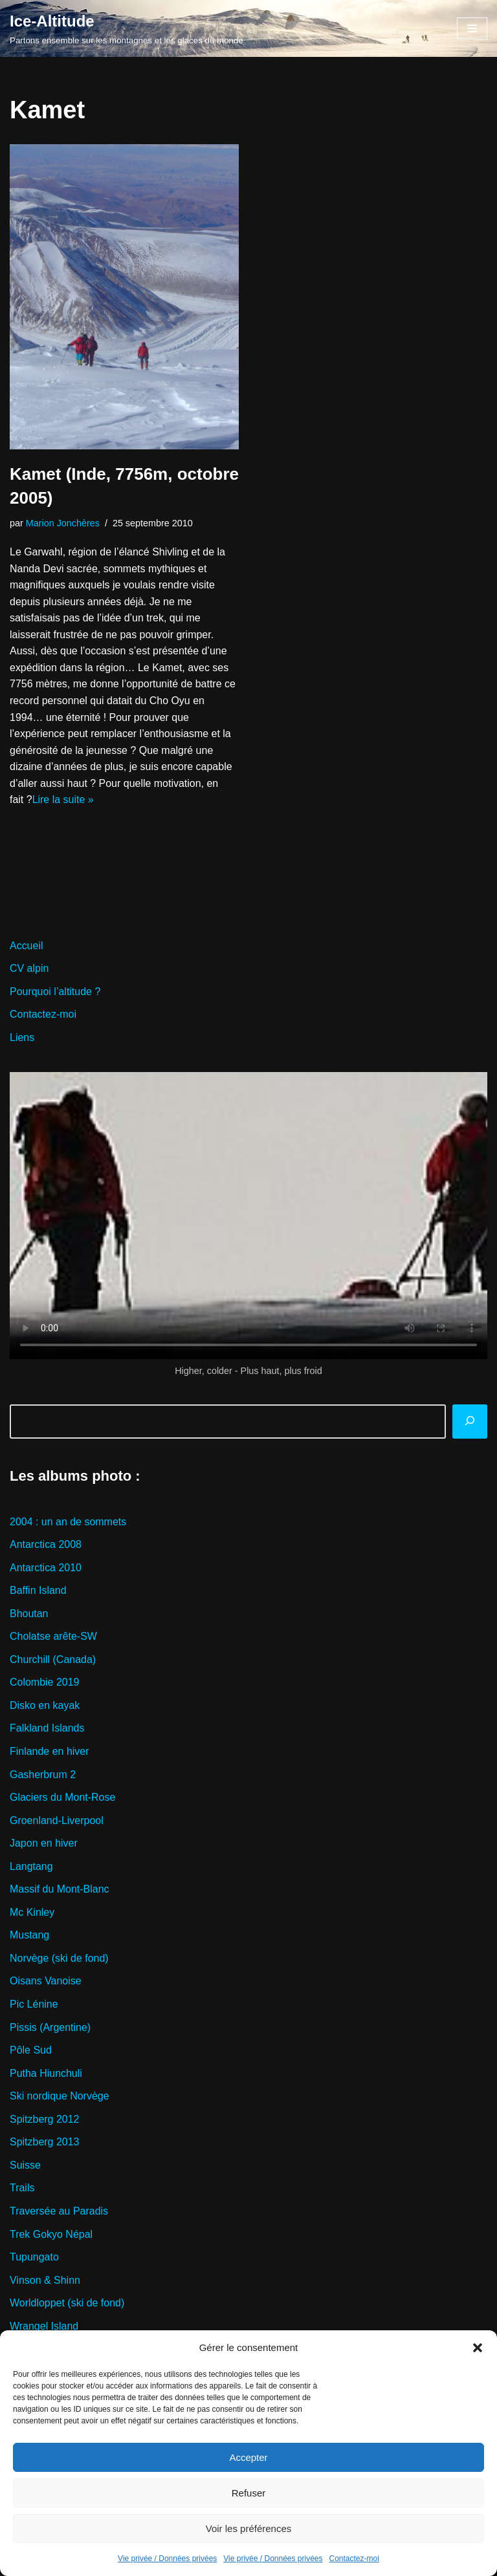  I want to click on Glaciers du Mont-Rose, so click(63, 1798).